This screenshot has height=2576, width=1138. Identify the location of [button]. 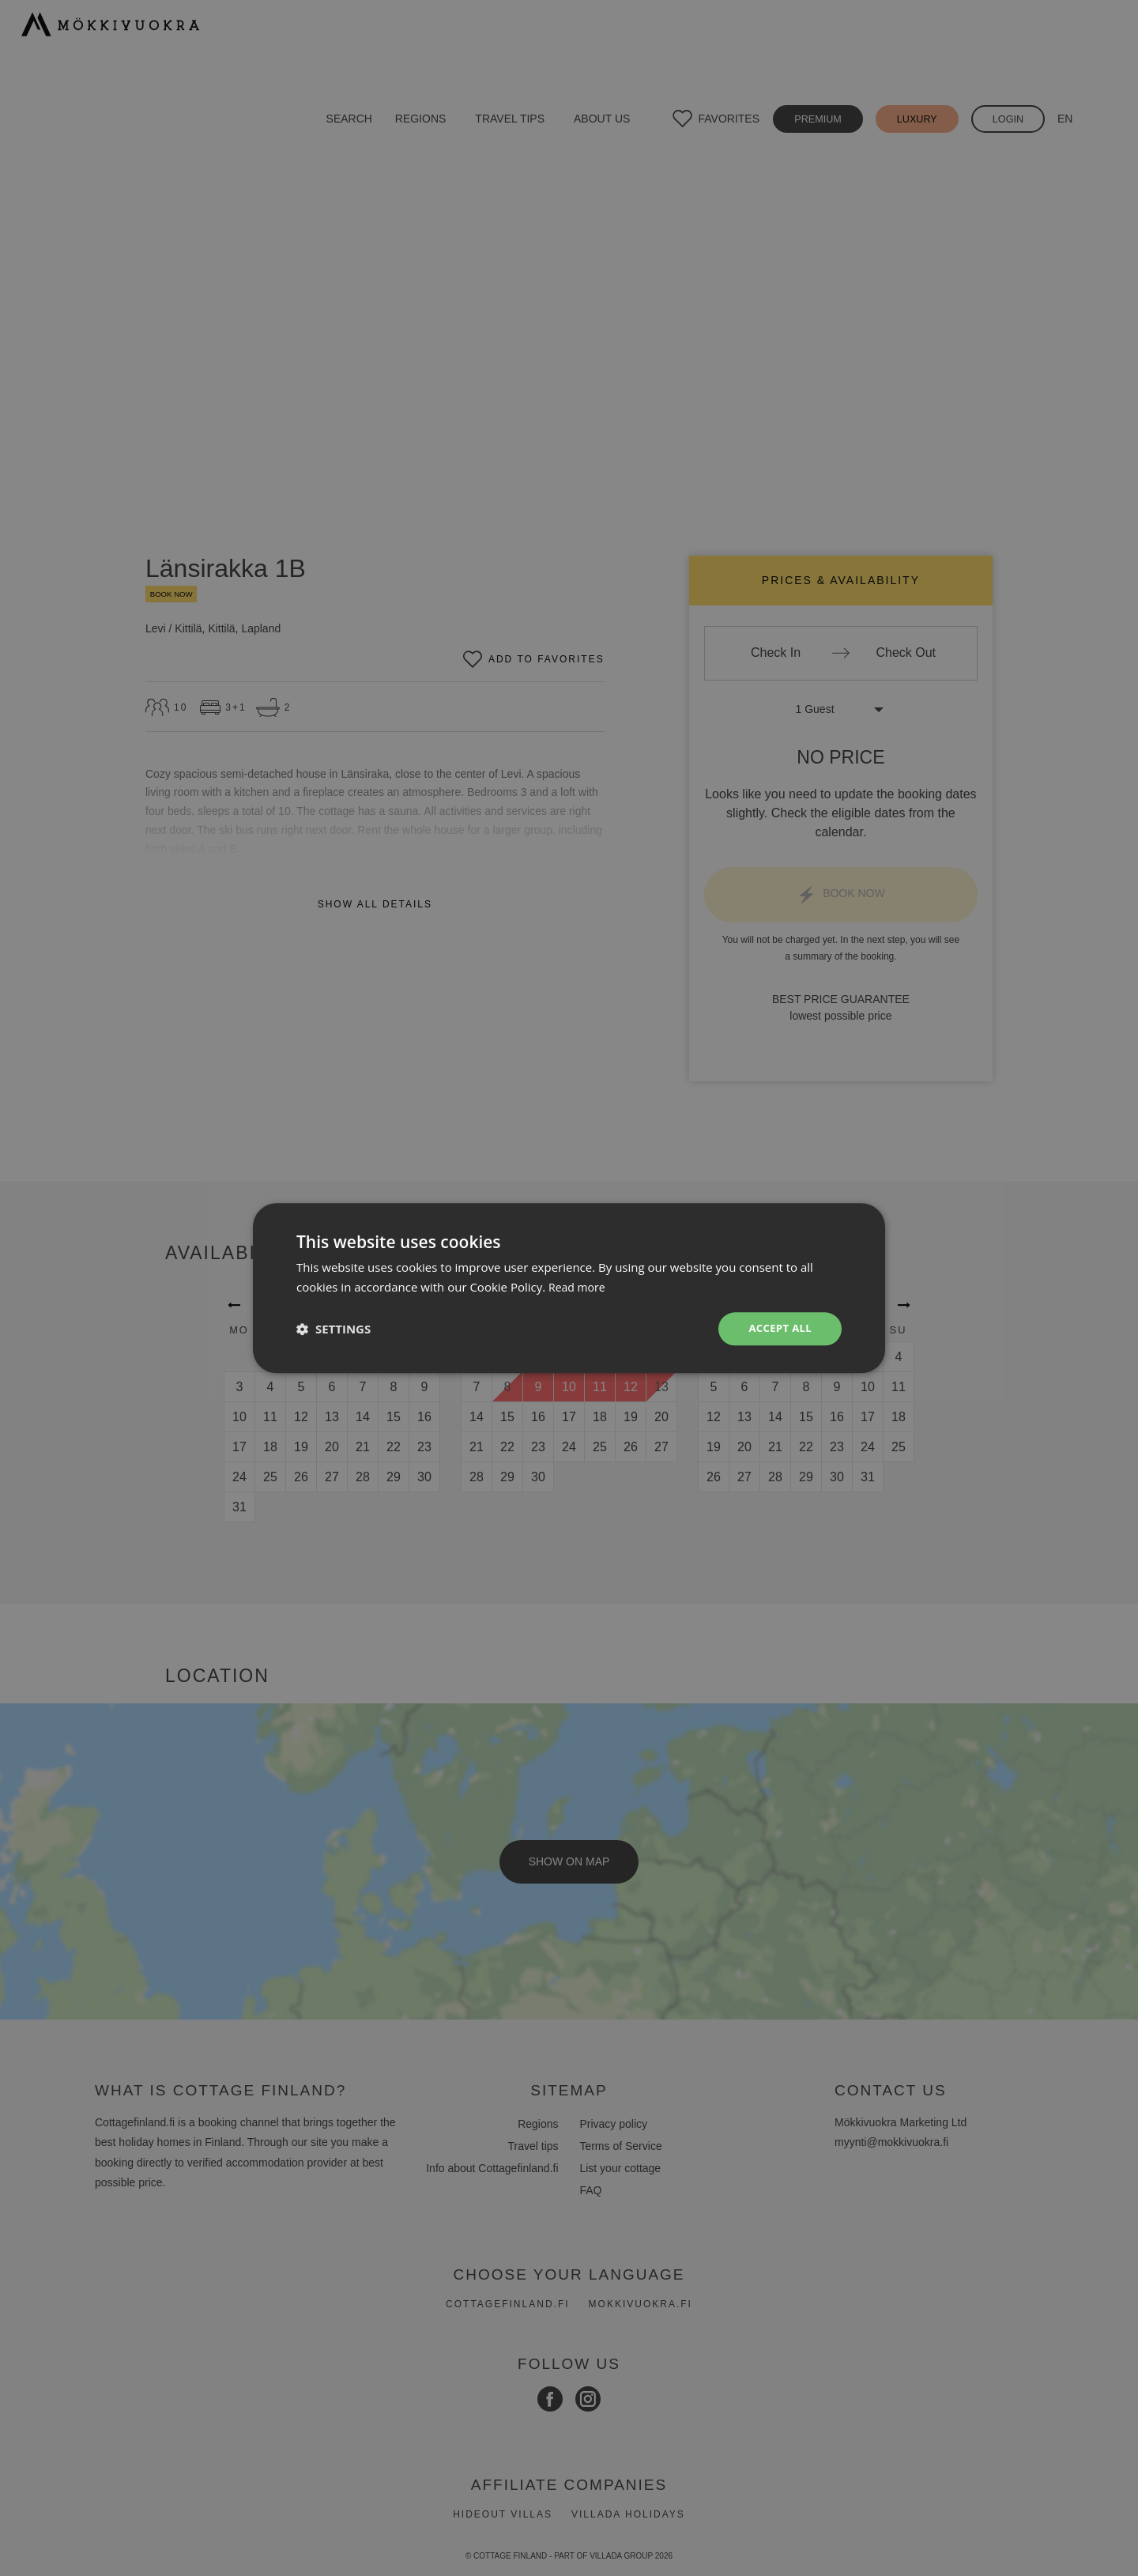
(333, 1329).